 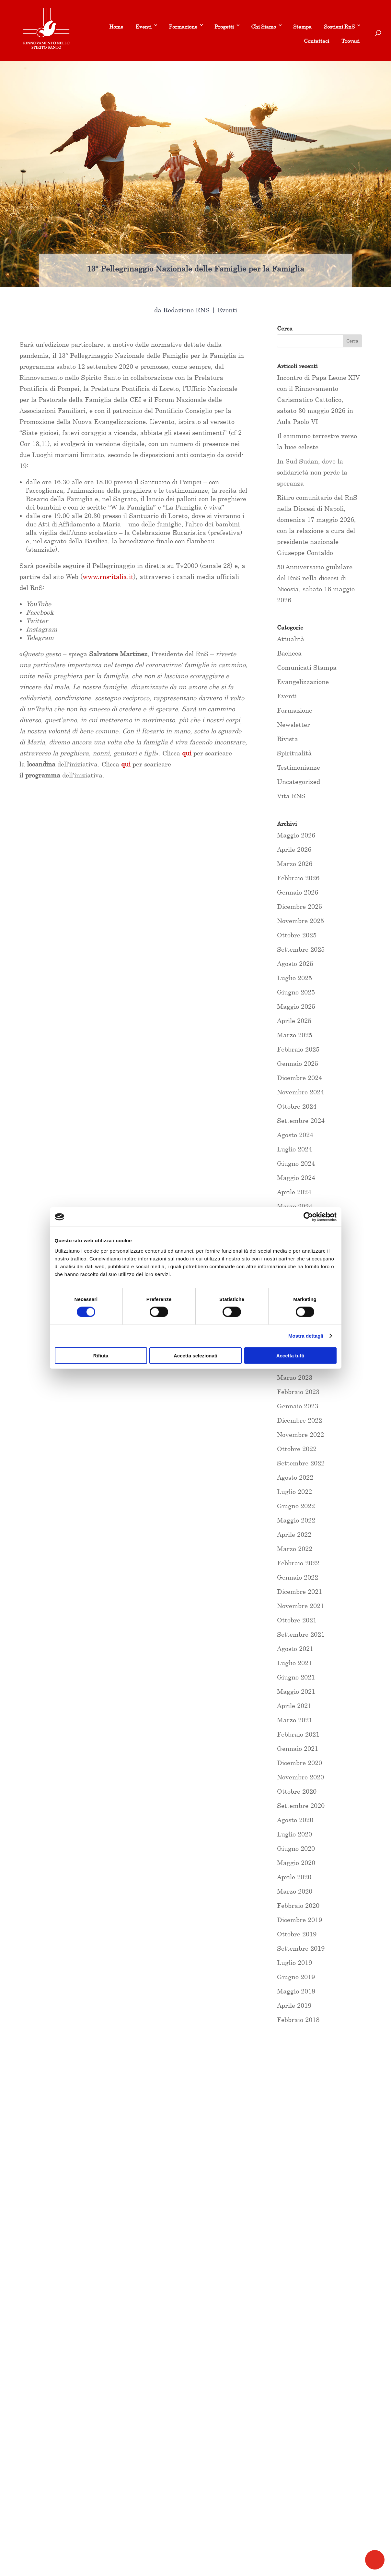 I want to click on Maggio 2019, so click(x=296, y=1991).